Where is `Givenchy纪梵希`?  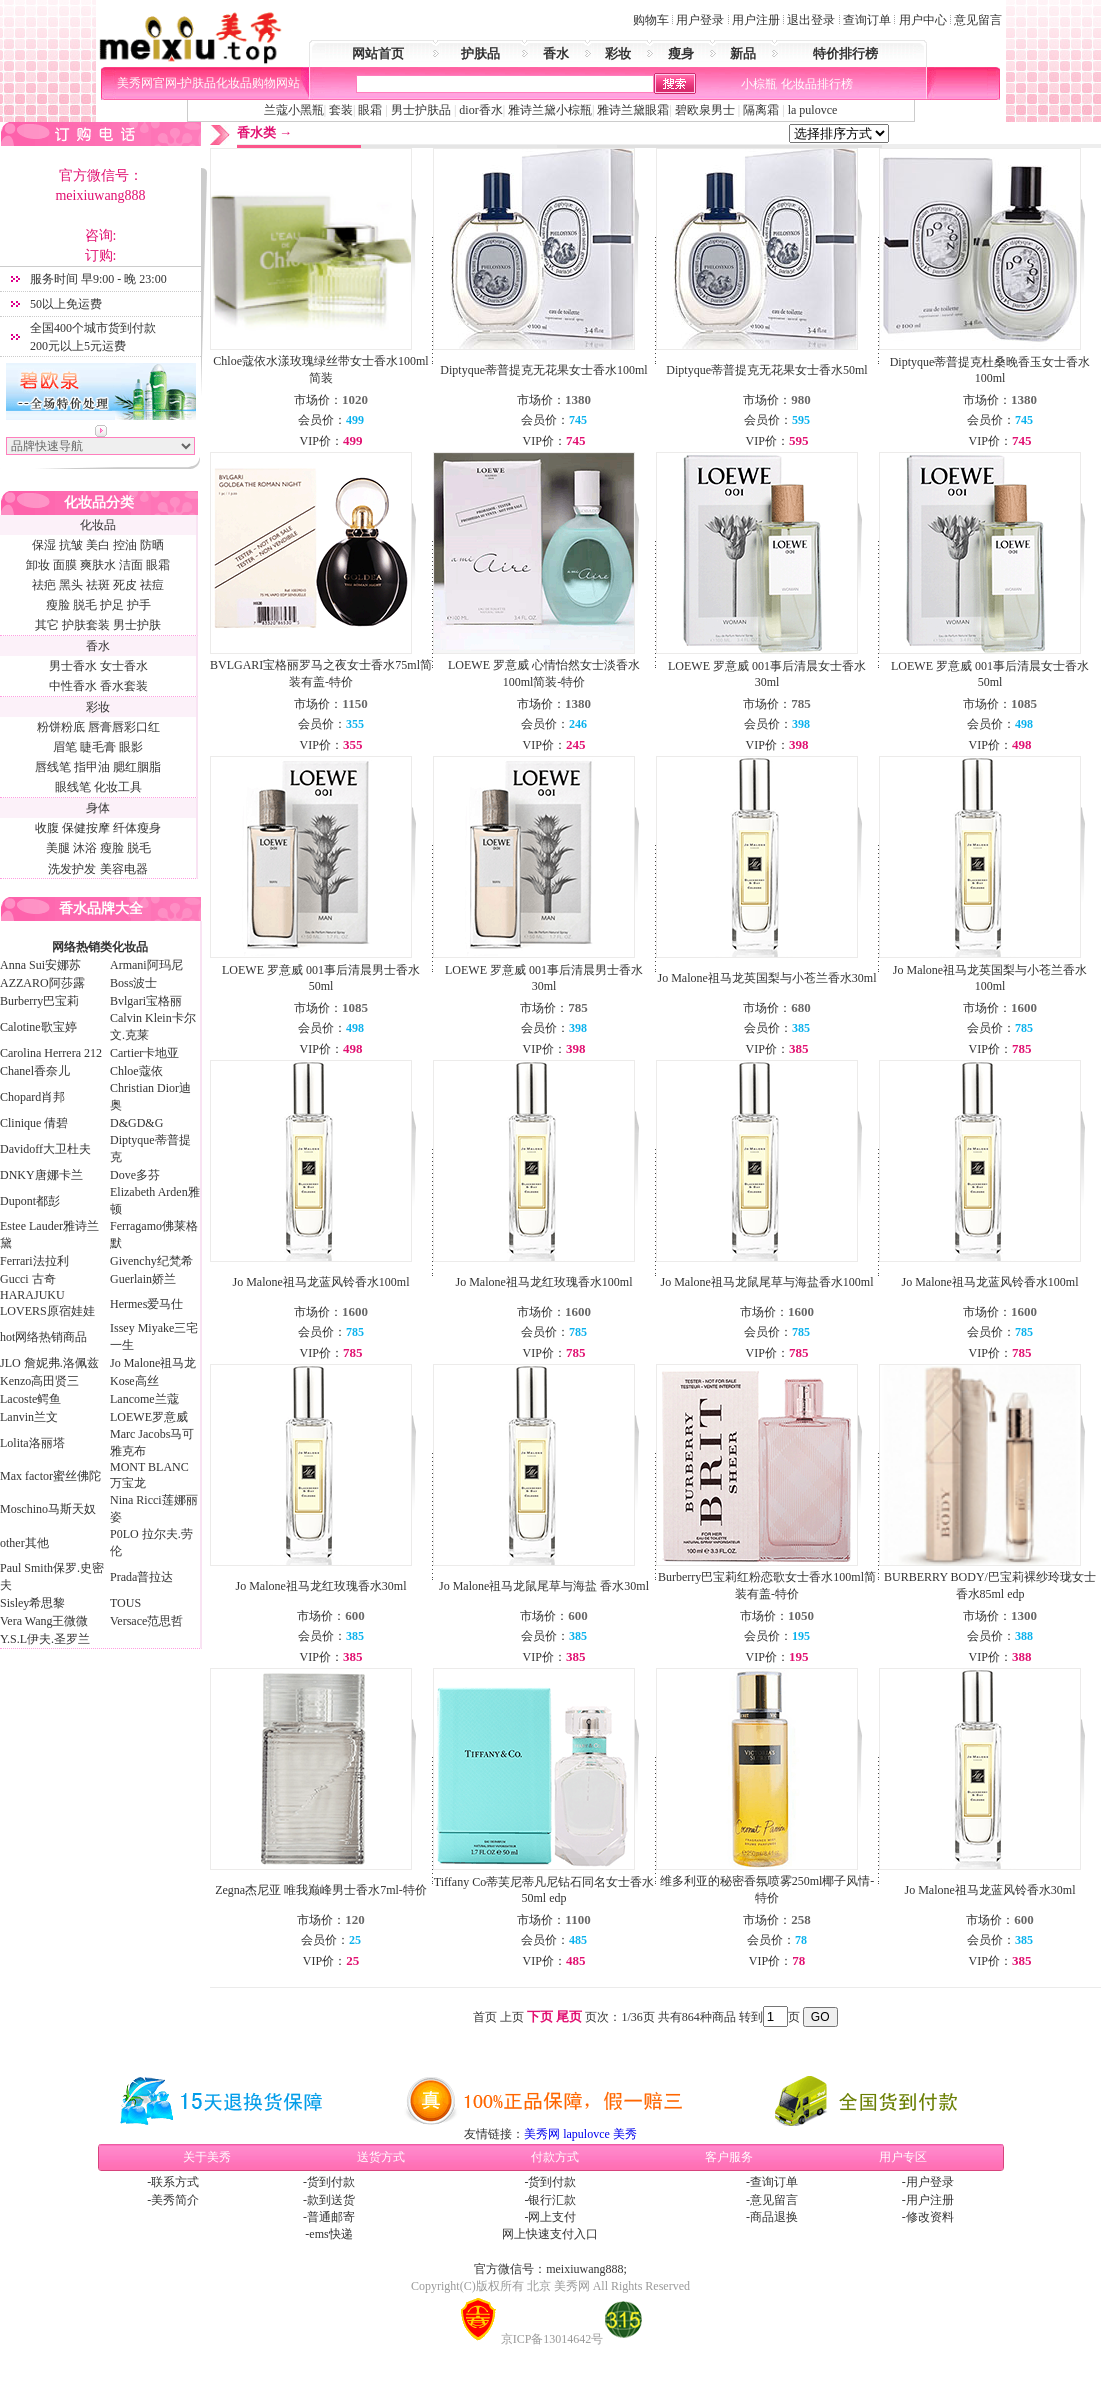 Givenchy纪梵希 is located at coordinates (151, 1261).